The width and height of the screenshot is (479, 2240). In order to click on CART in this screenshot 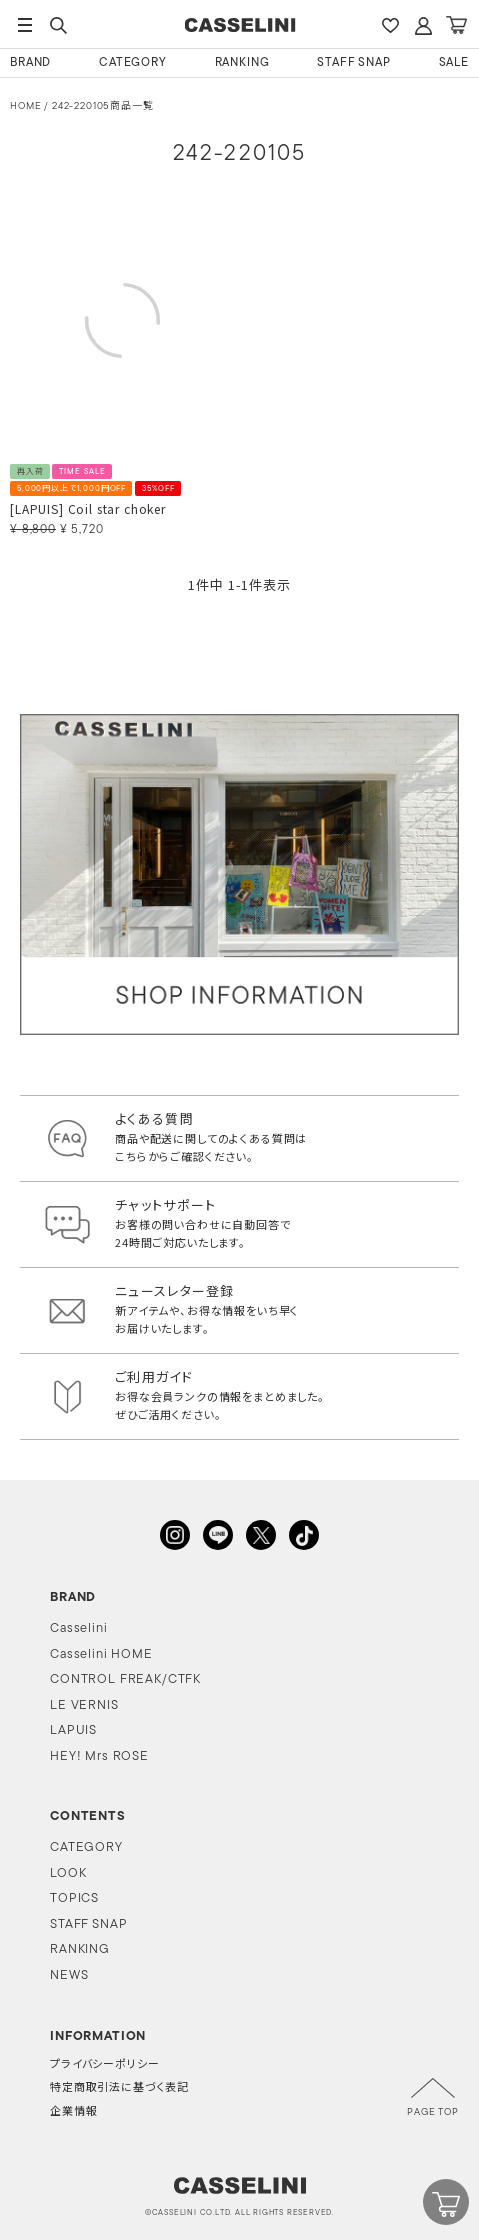, I will do `click(456, 25)`.